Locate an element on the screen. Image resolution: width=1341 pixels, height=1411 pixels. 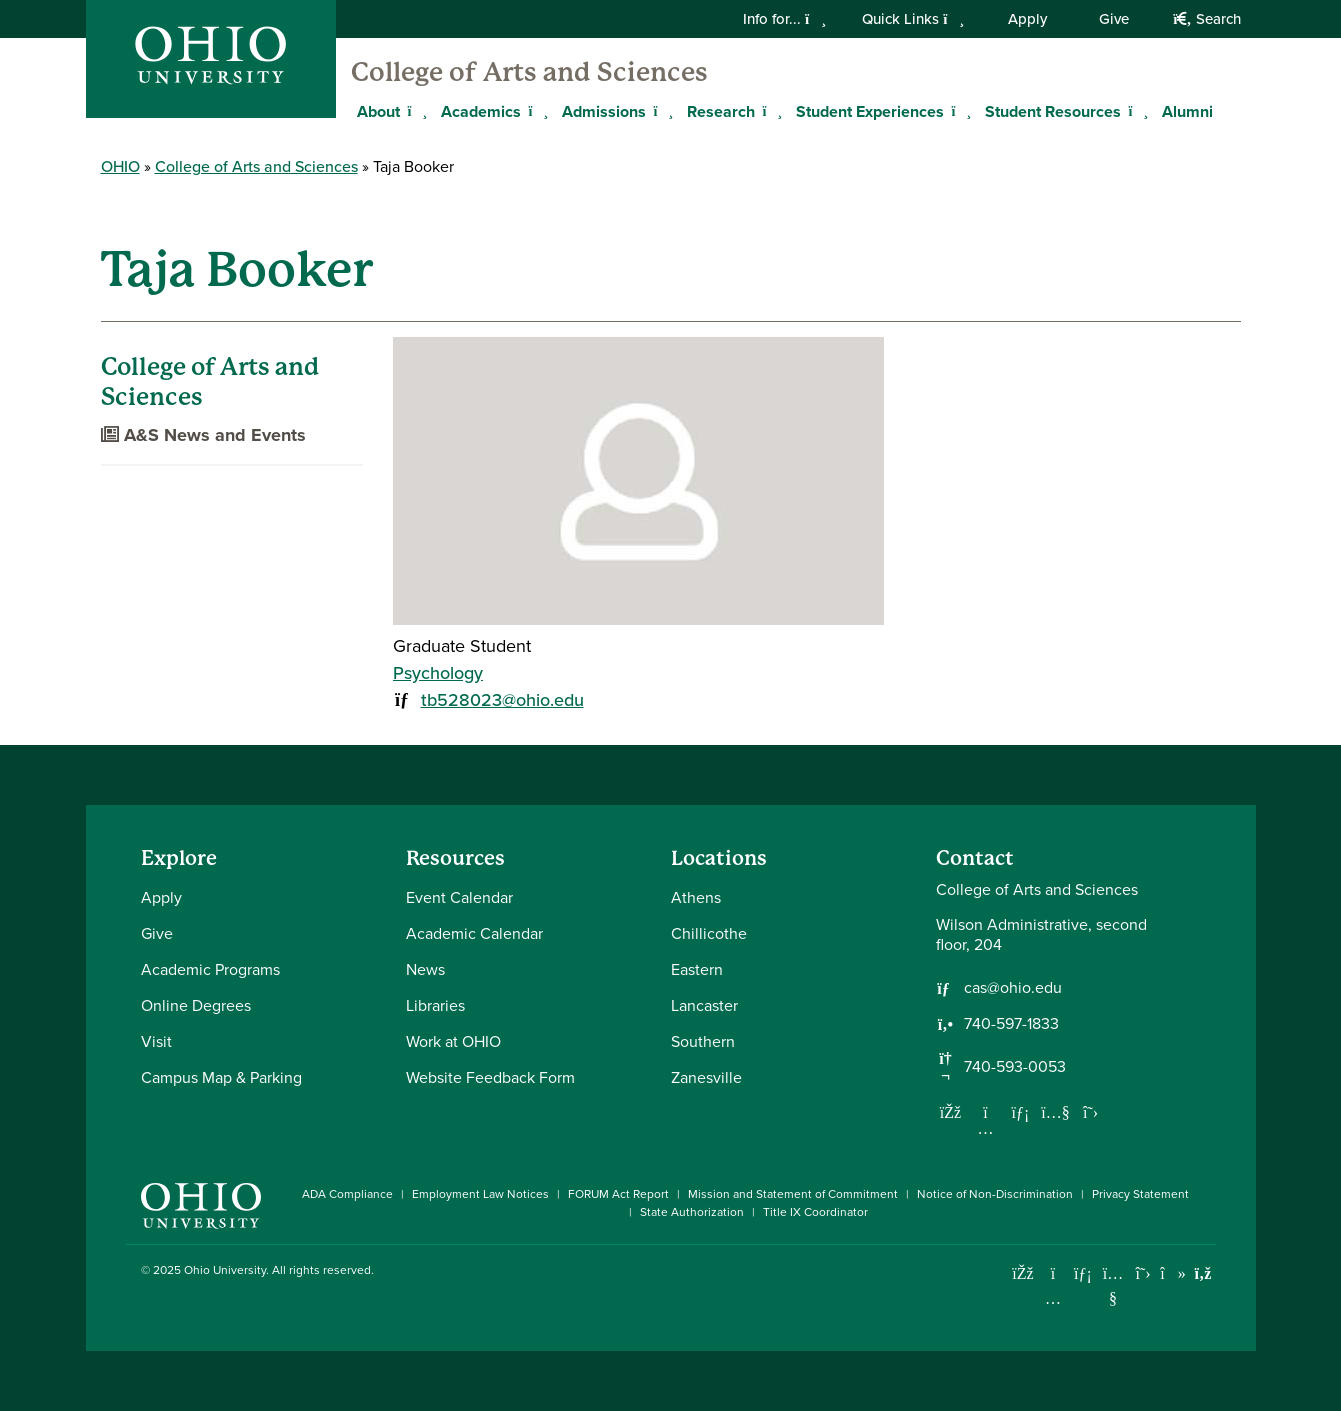
Visit is located at coordinates (156, 1041).